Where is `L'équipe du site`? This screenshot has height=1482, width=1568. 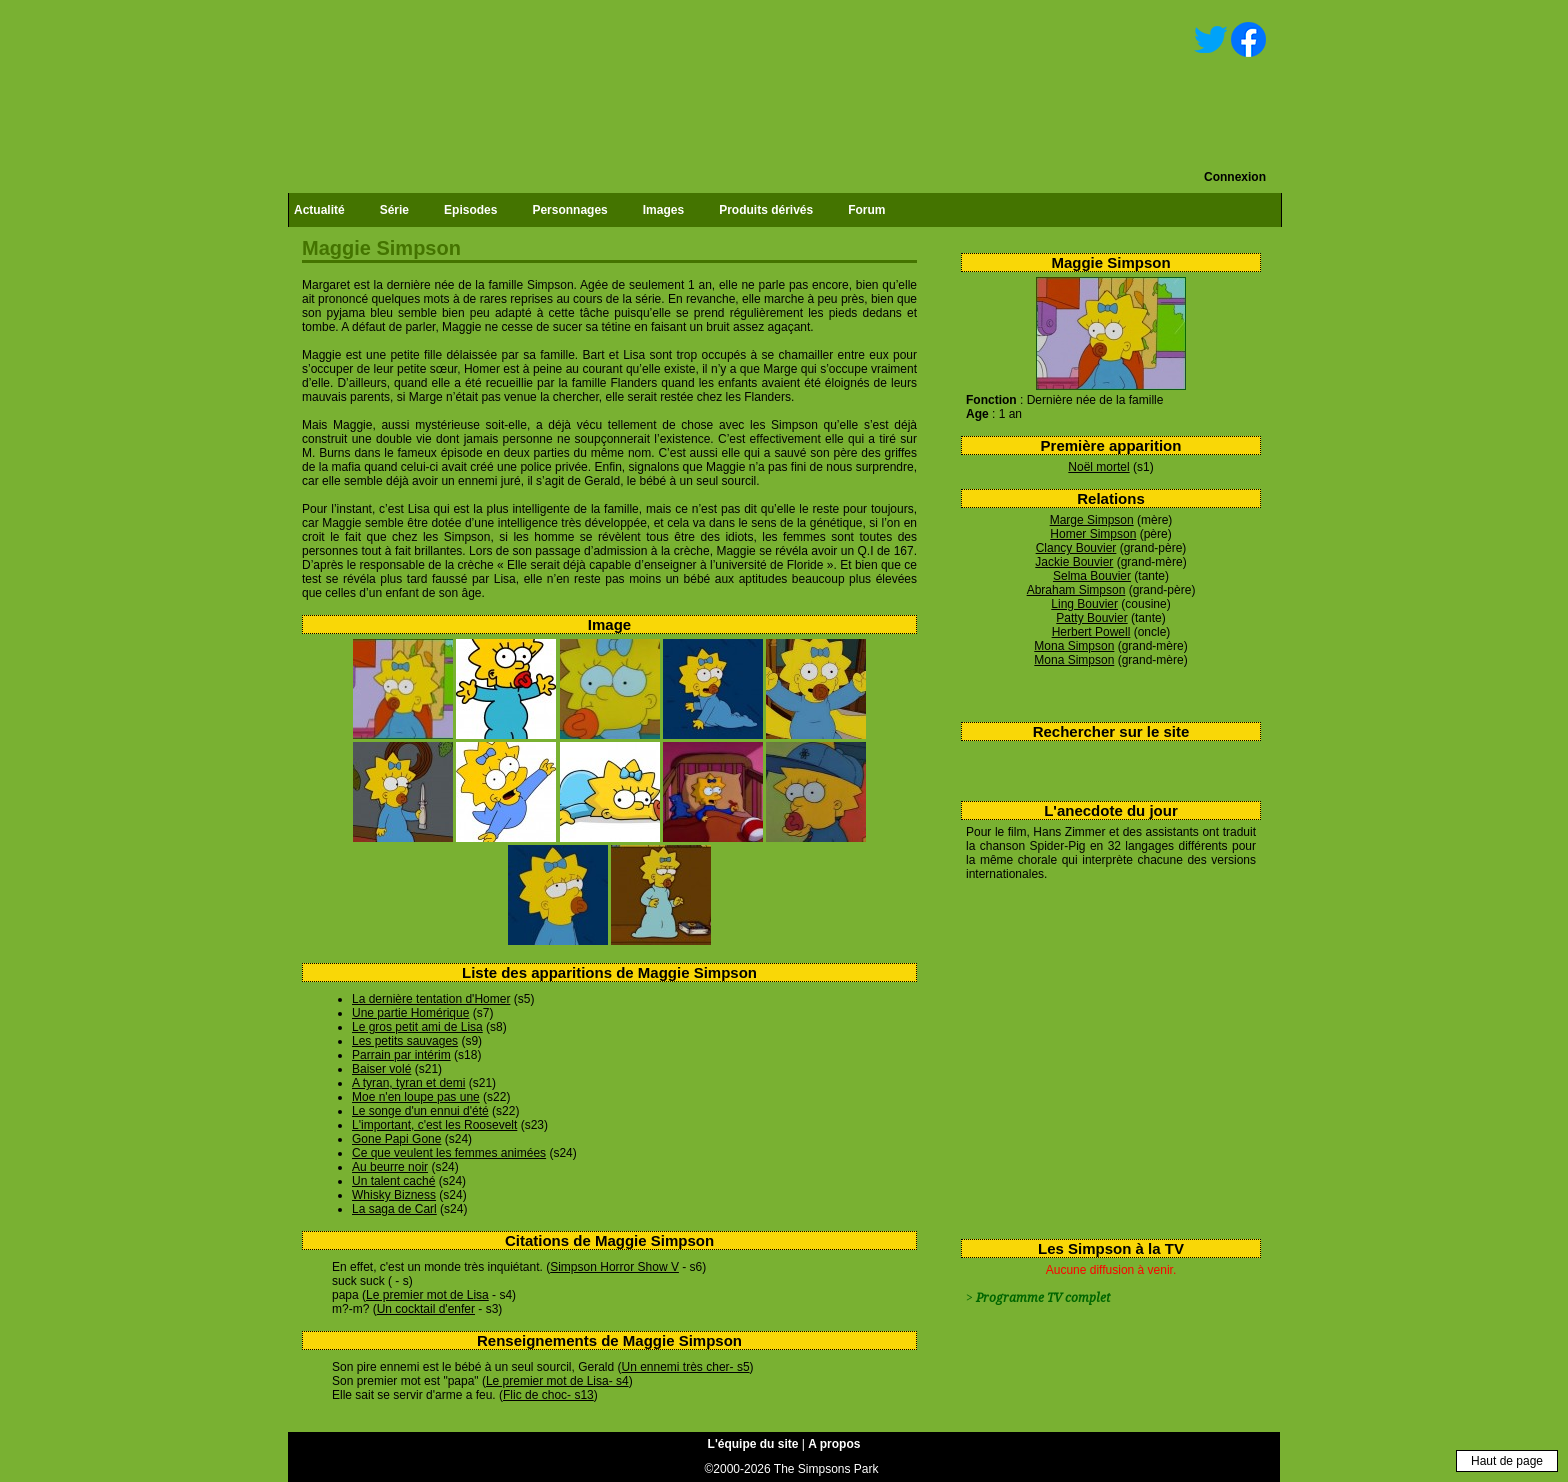 L'équipe du site is located at coordinates (753, 1444).